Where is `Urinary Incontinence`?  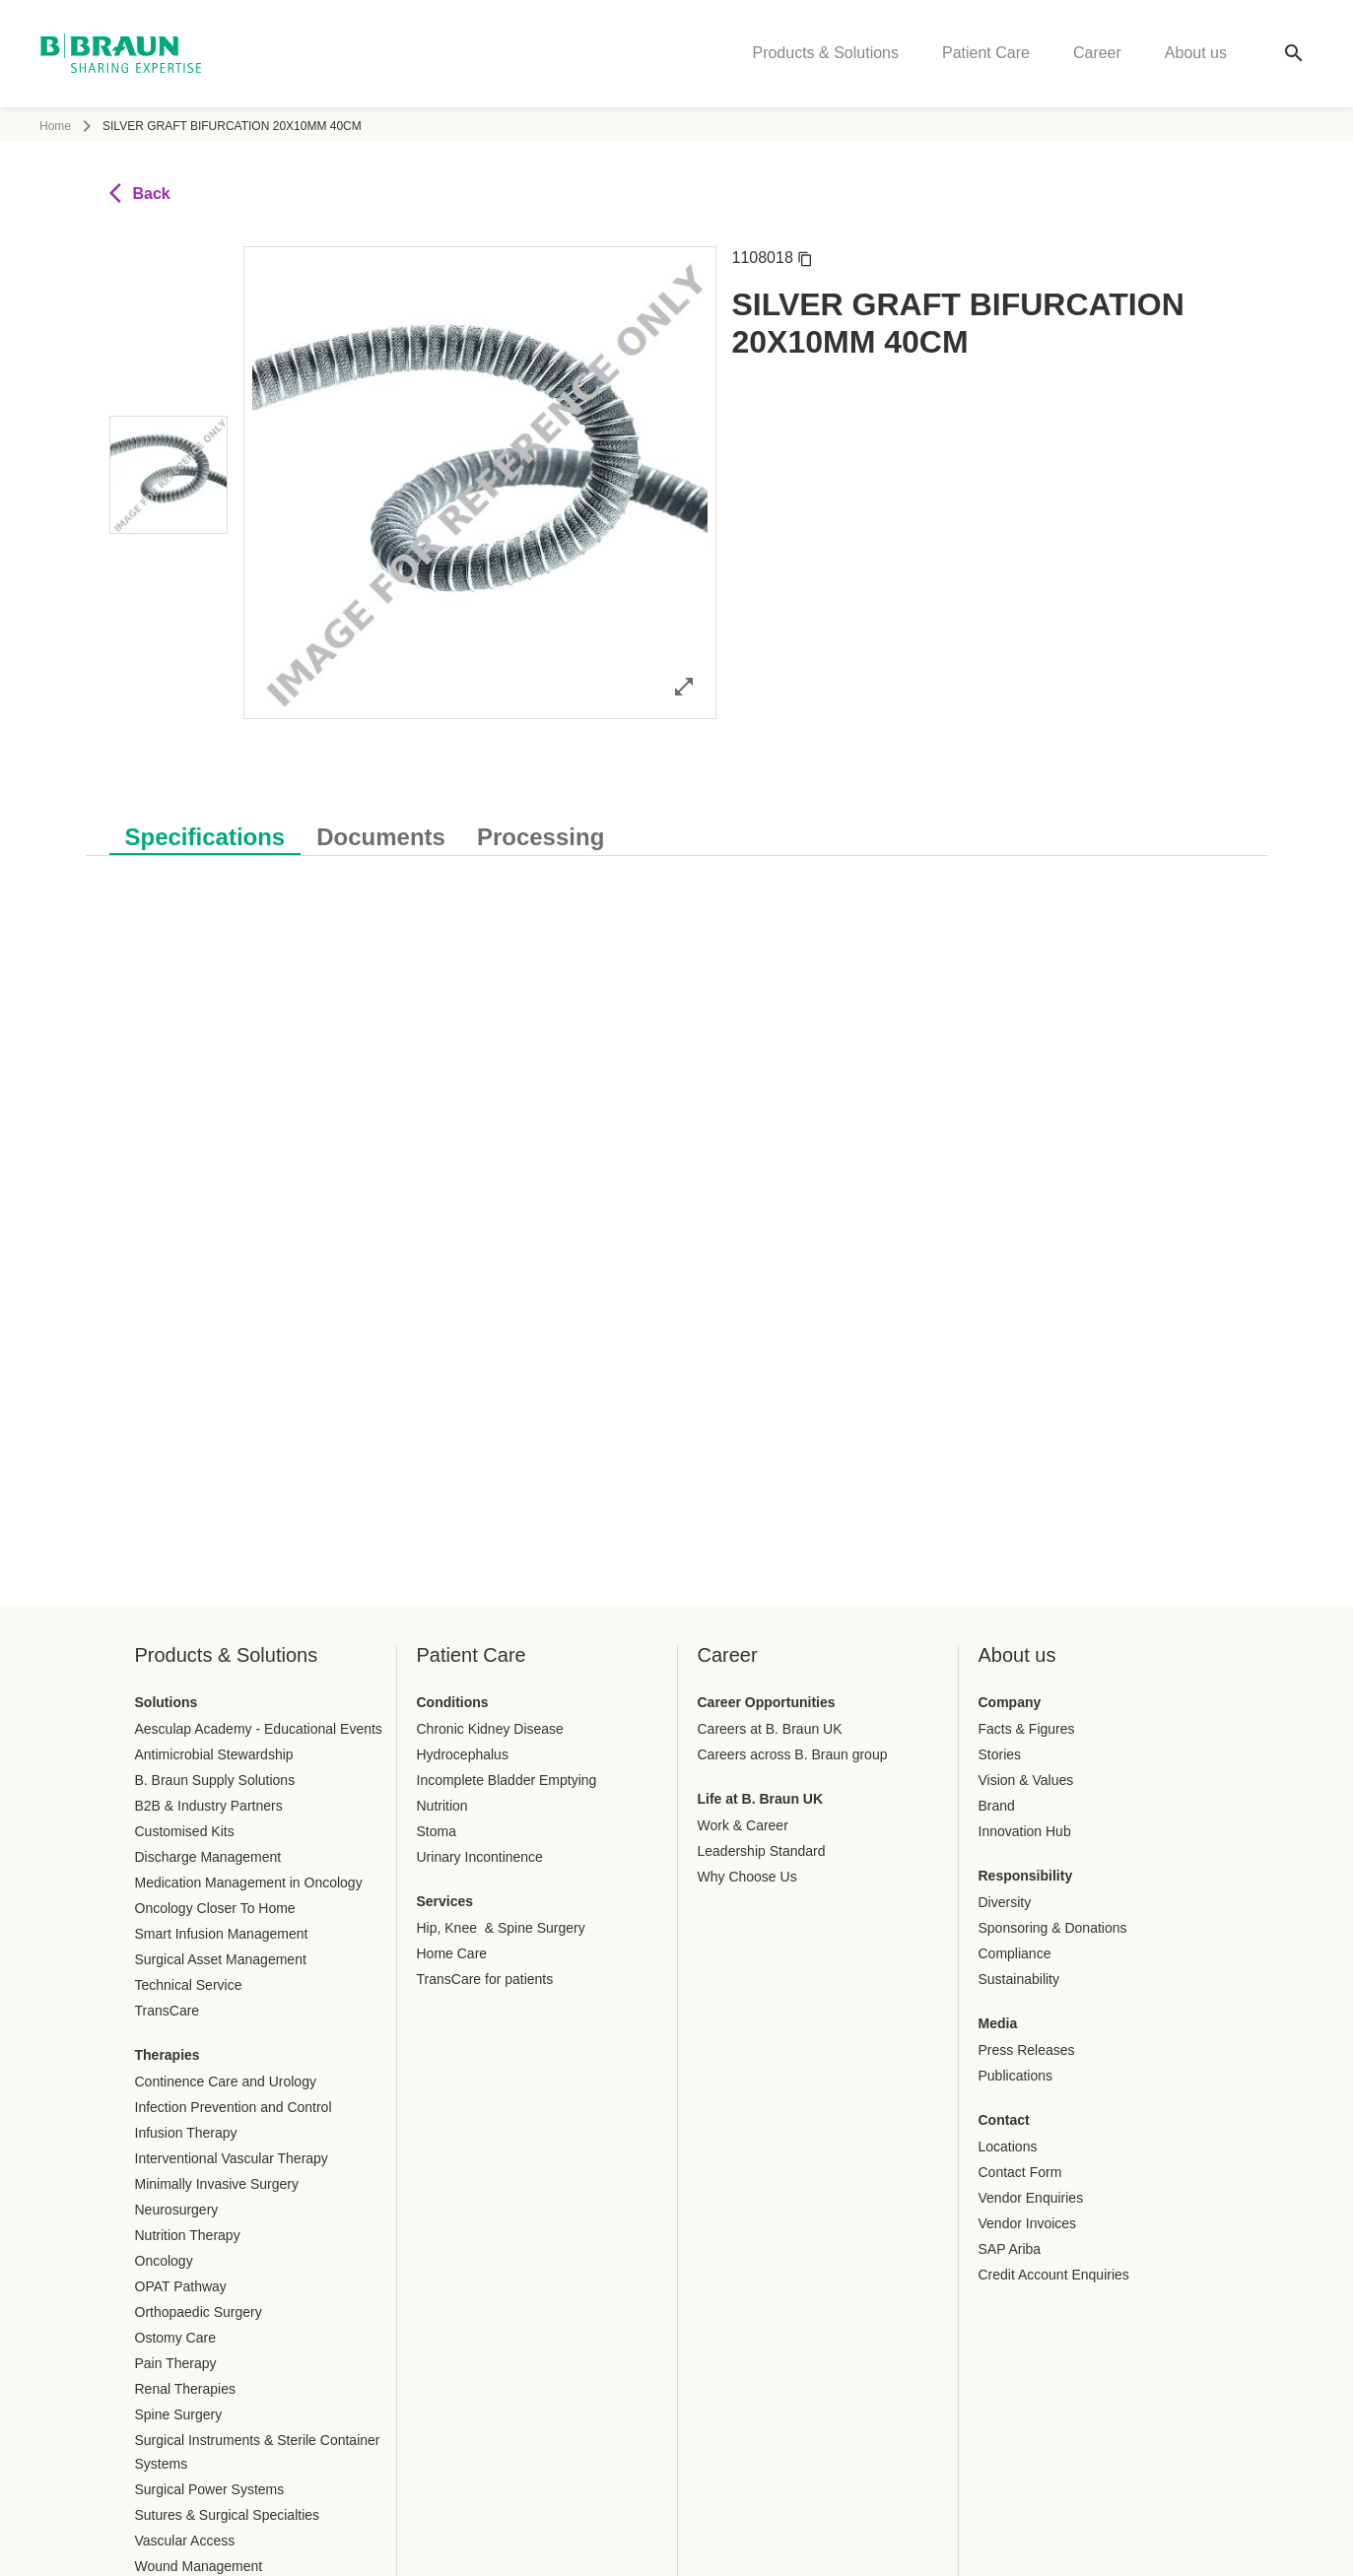 Urinary Incontinence is located at coordinates (480, 1857).